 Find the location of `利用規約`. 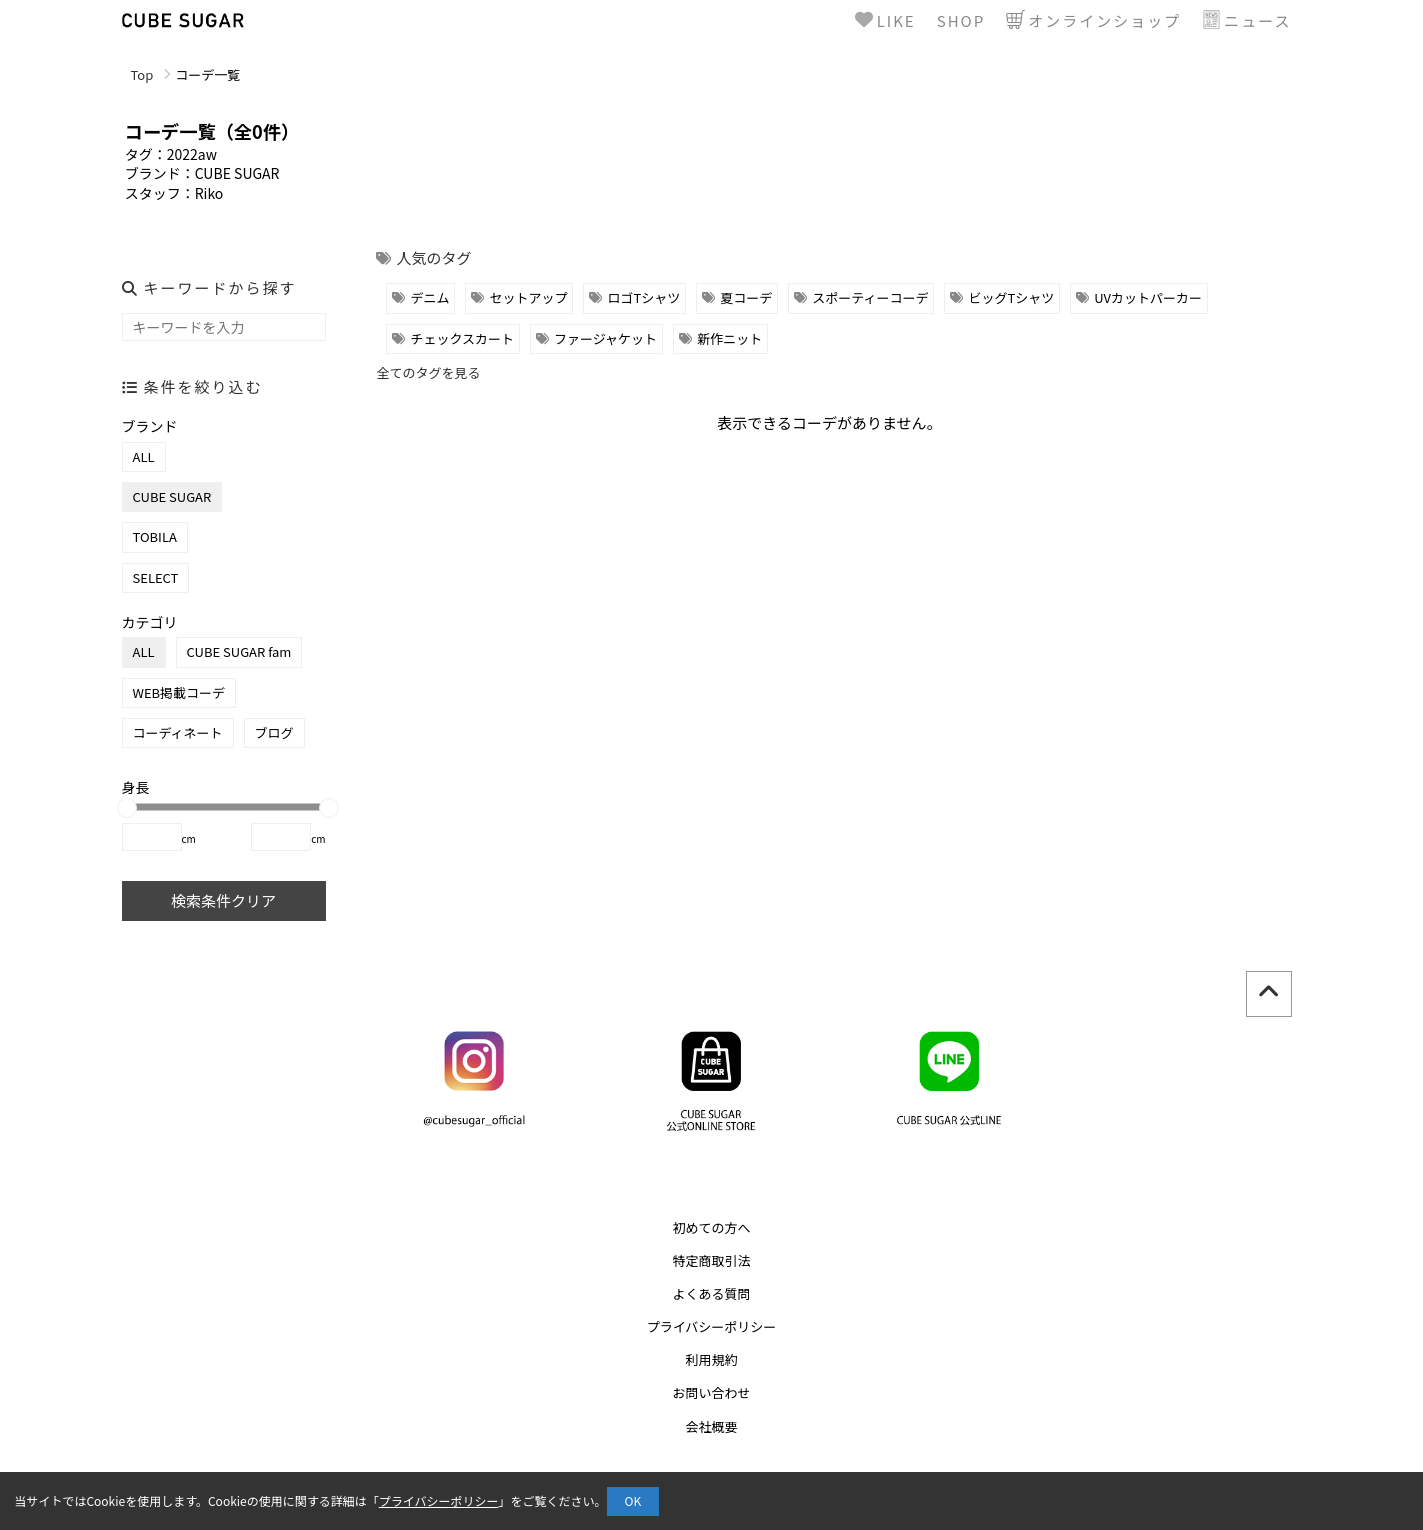

利用規約 is located at coordinates (711, 1359).